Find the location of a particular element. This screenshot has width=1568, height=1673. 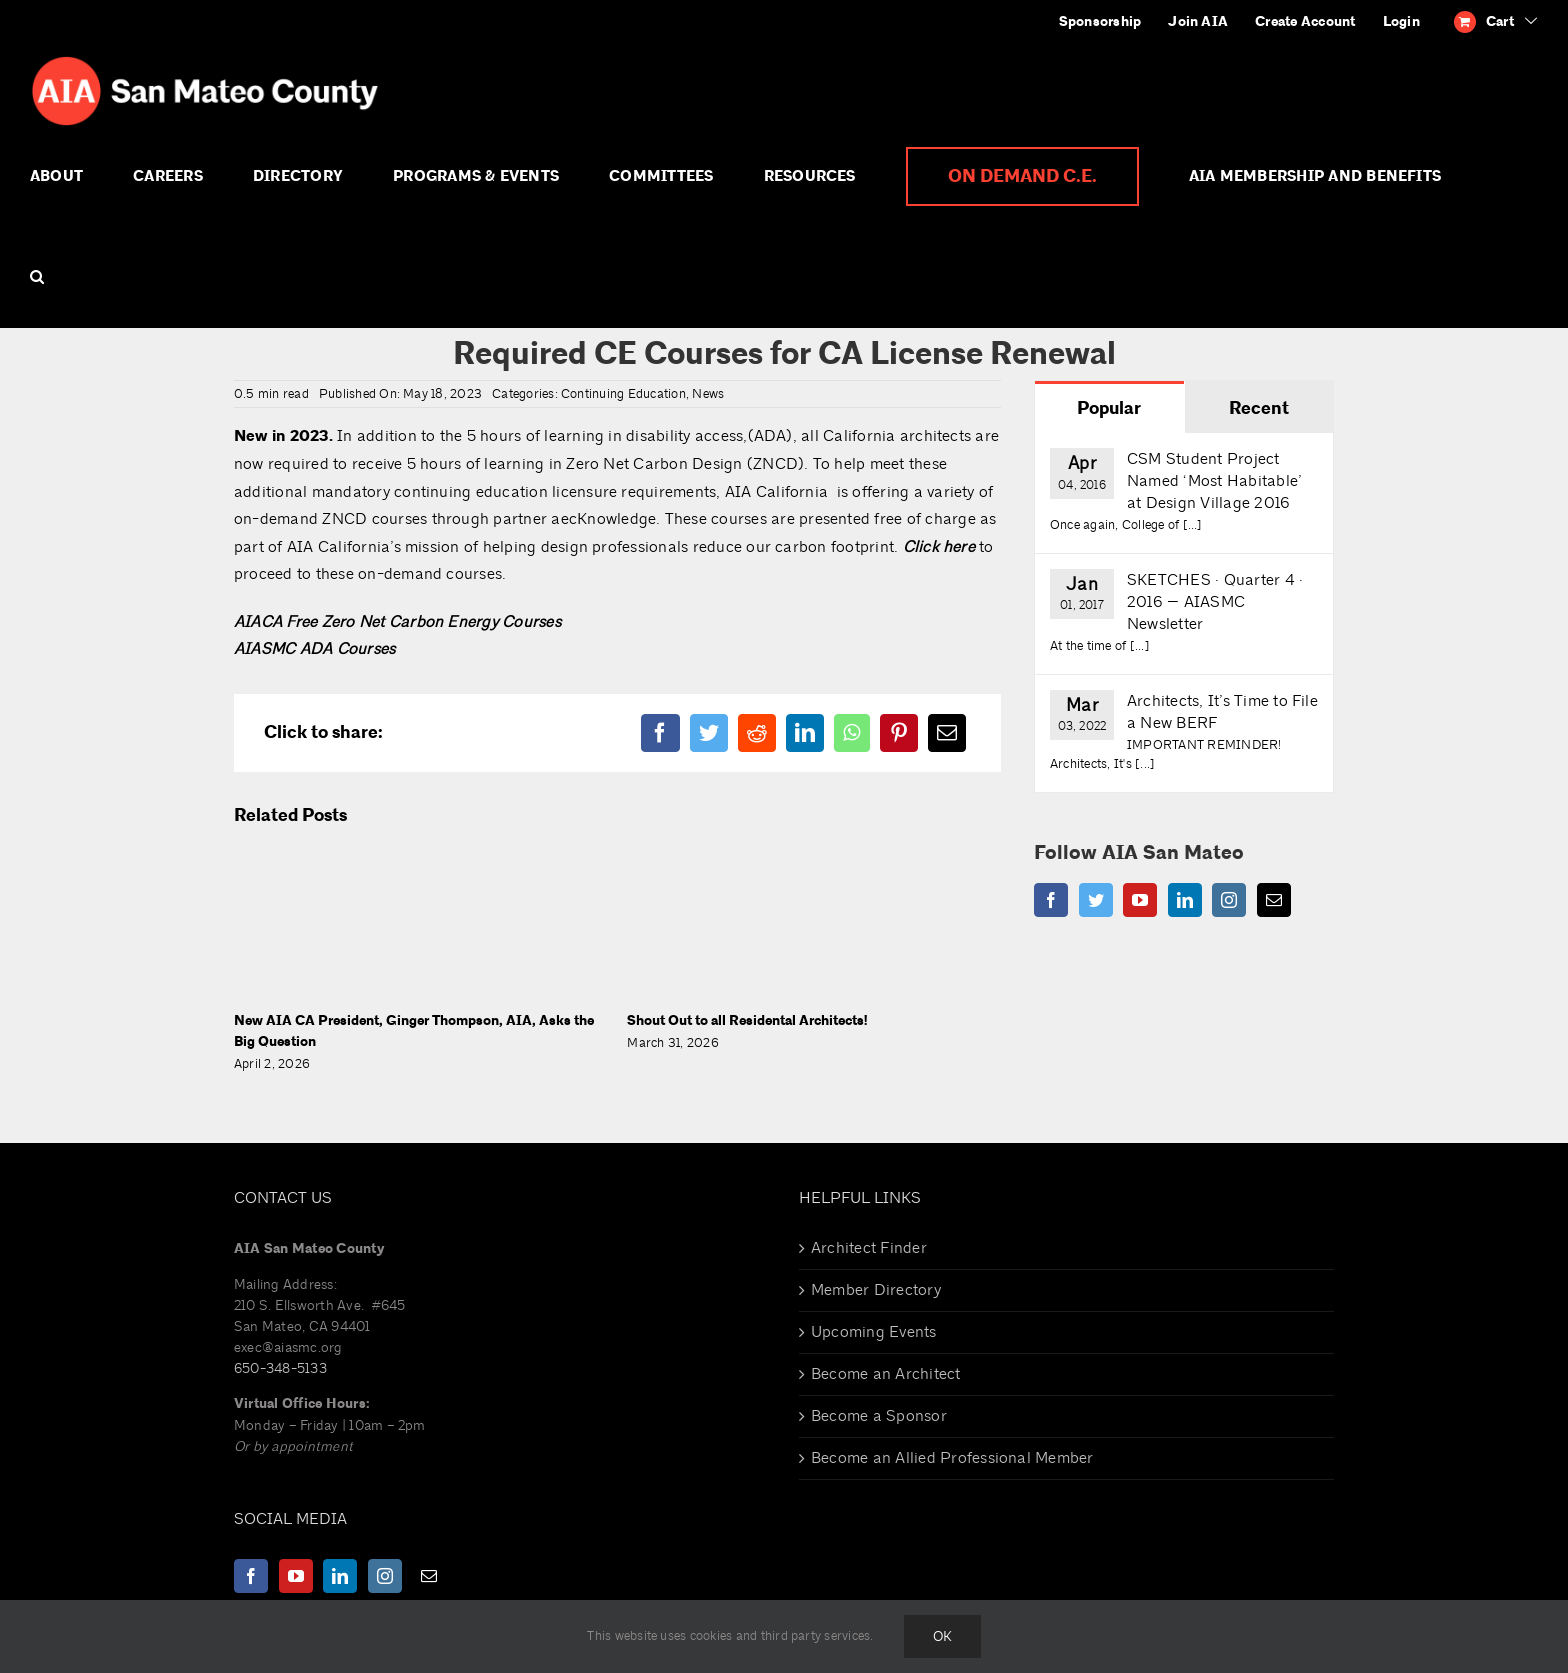

Become a Sponsor is located at coordinates (879, 1416).